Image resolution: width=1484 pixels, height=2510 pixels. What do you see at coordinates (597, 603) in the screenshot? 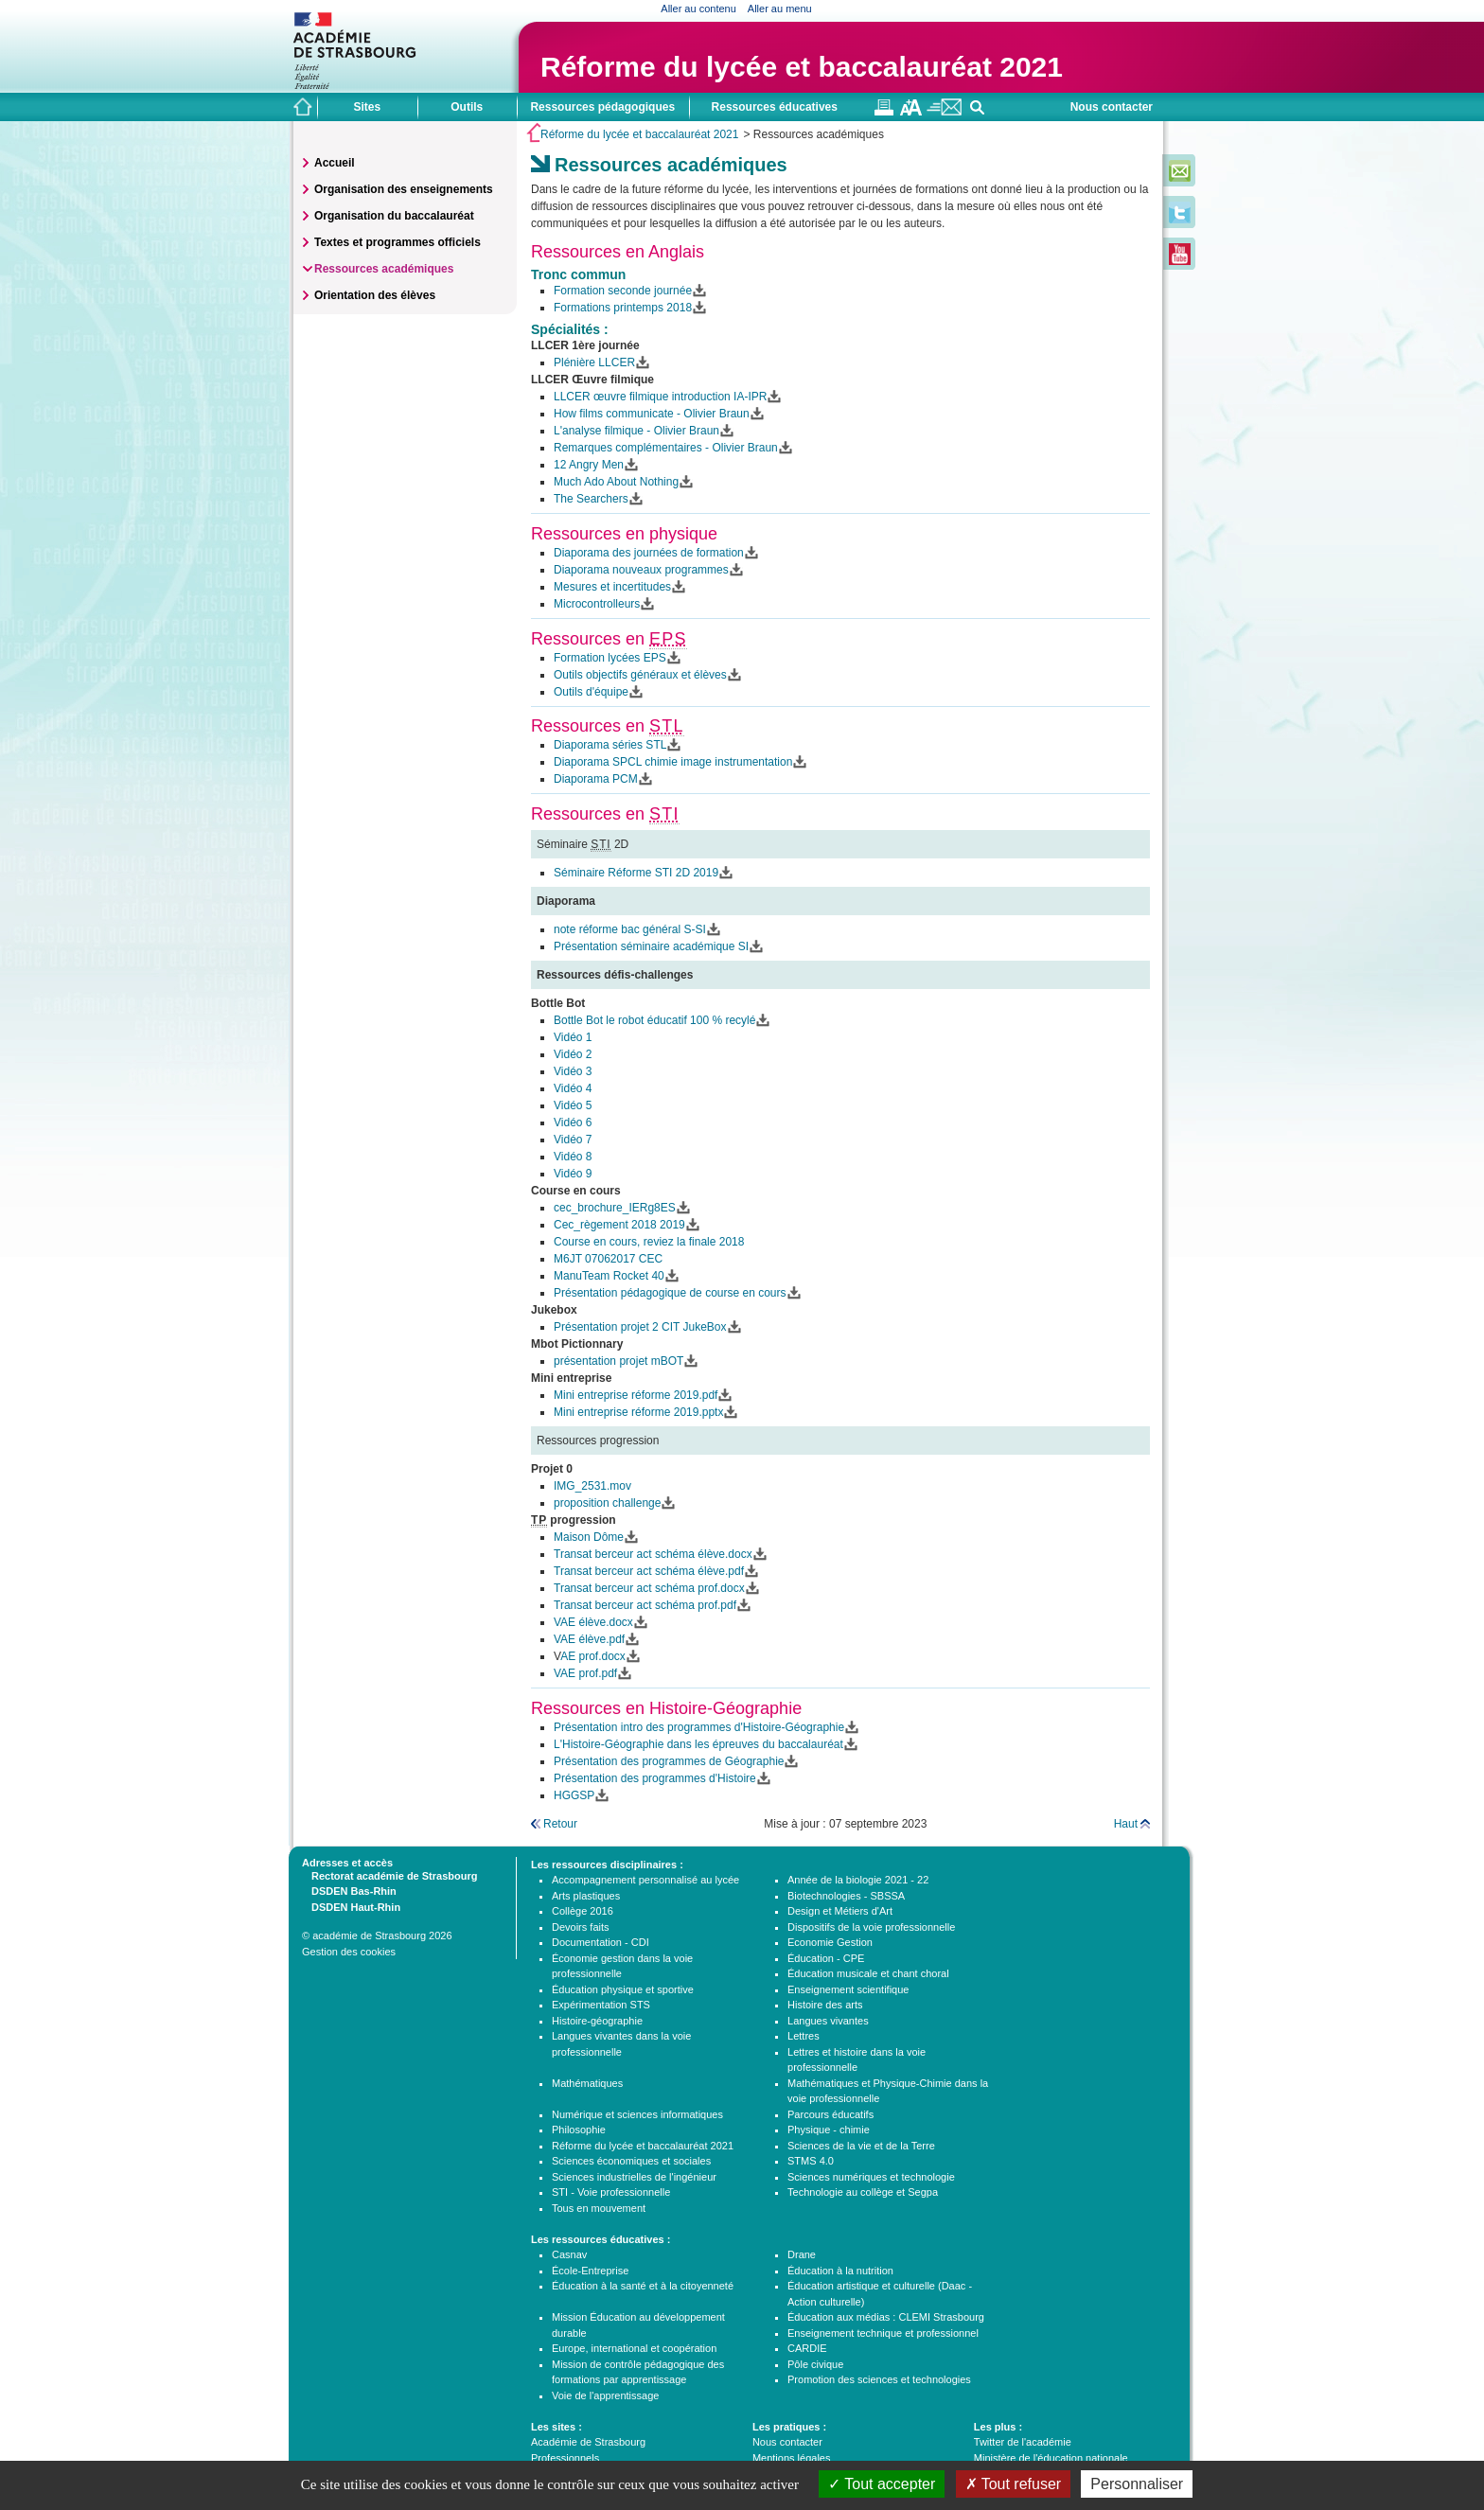
I see `Microcontrolleurs` at bounding box center [597, 603].